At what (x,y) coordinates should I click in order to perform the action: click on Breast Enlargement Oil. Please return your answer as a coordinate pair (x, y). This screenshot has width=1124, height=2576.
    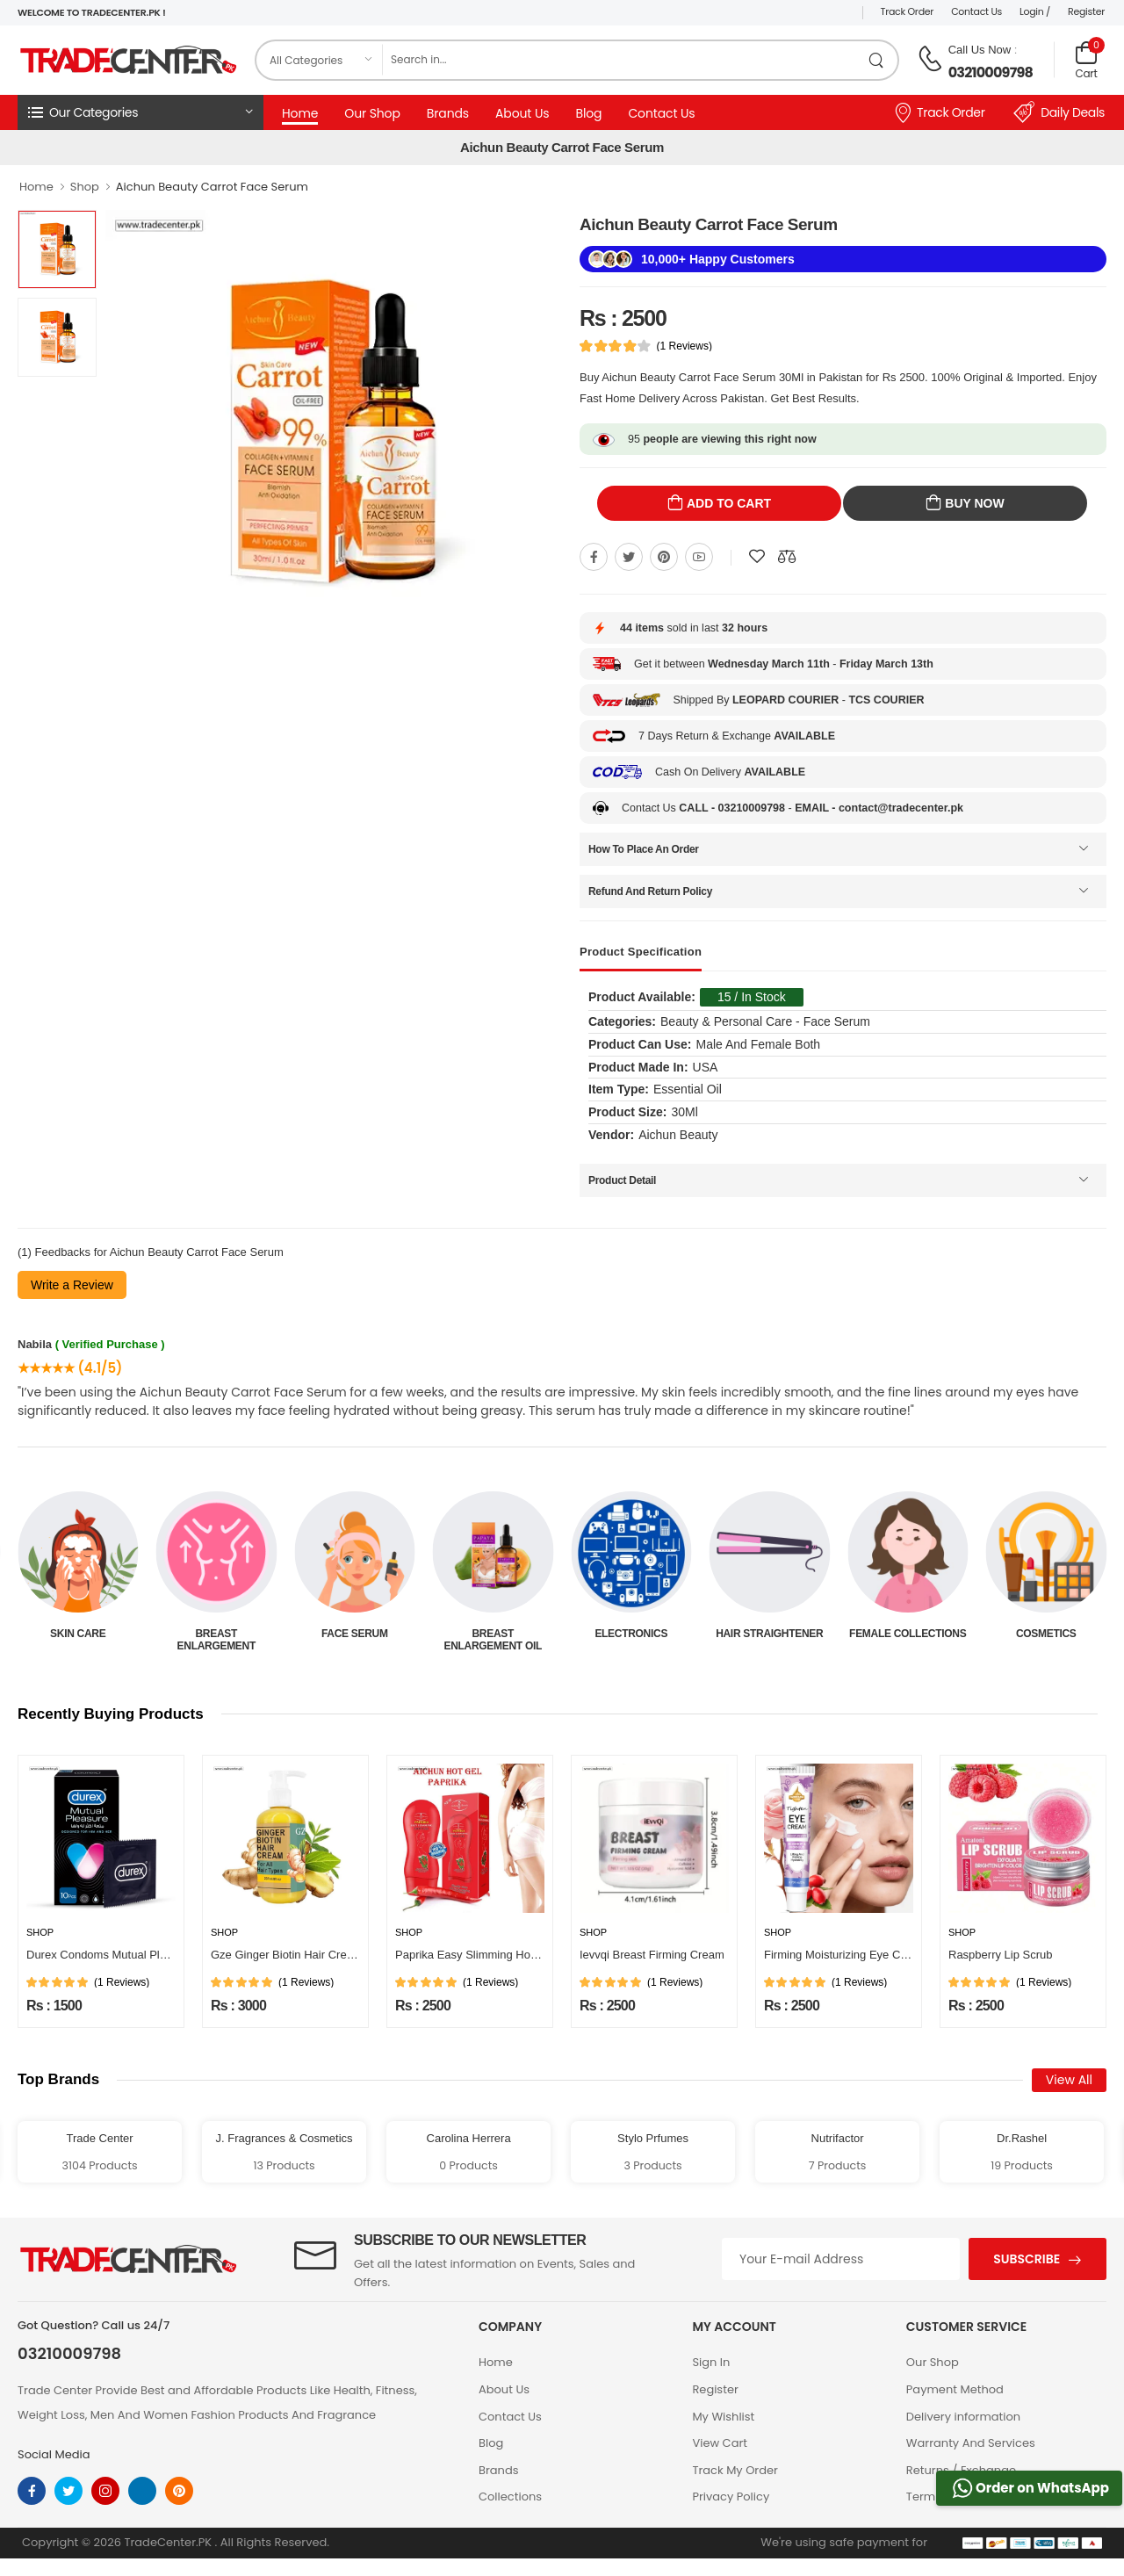
    Looking at the image, I should click on (631, 1639).